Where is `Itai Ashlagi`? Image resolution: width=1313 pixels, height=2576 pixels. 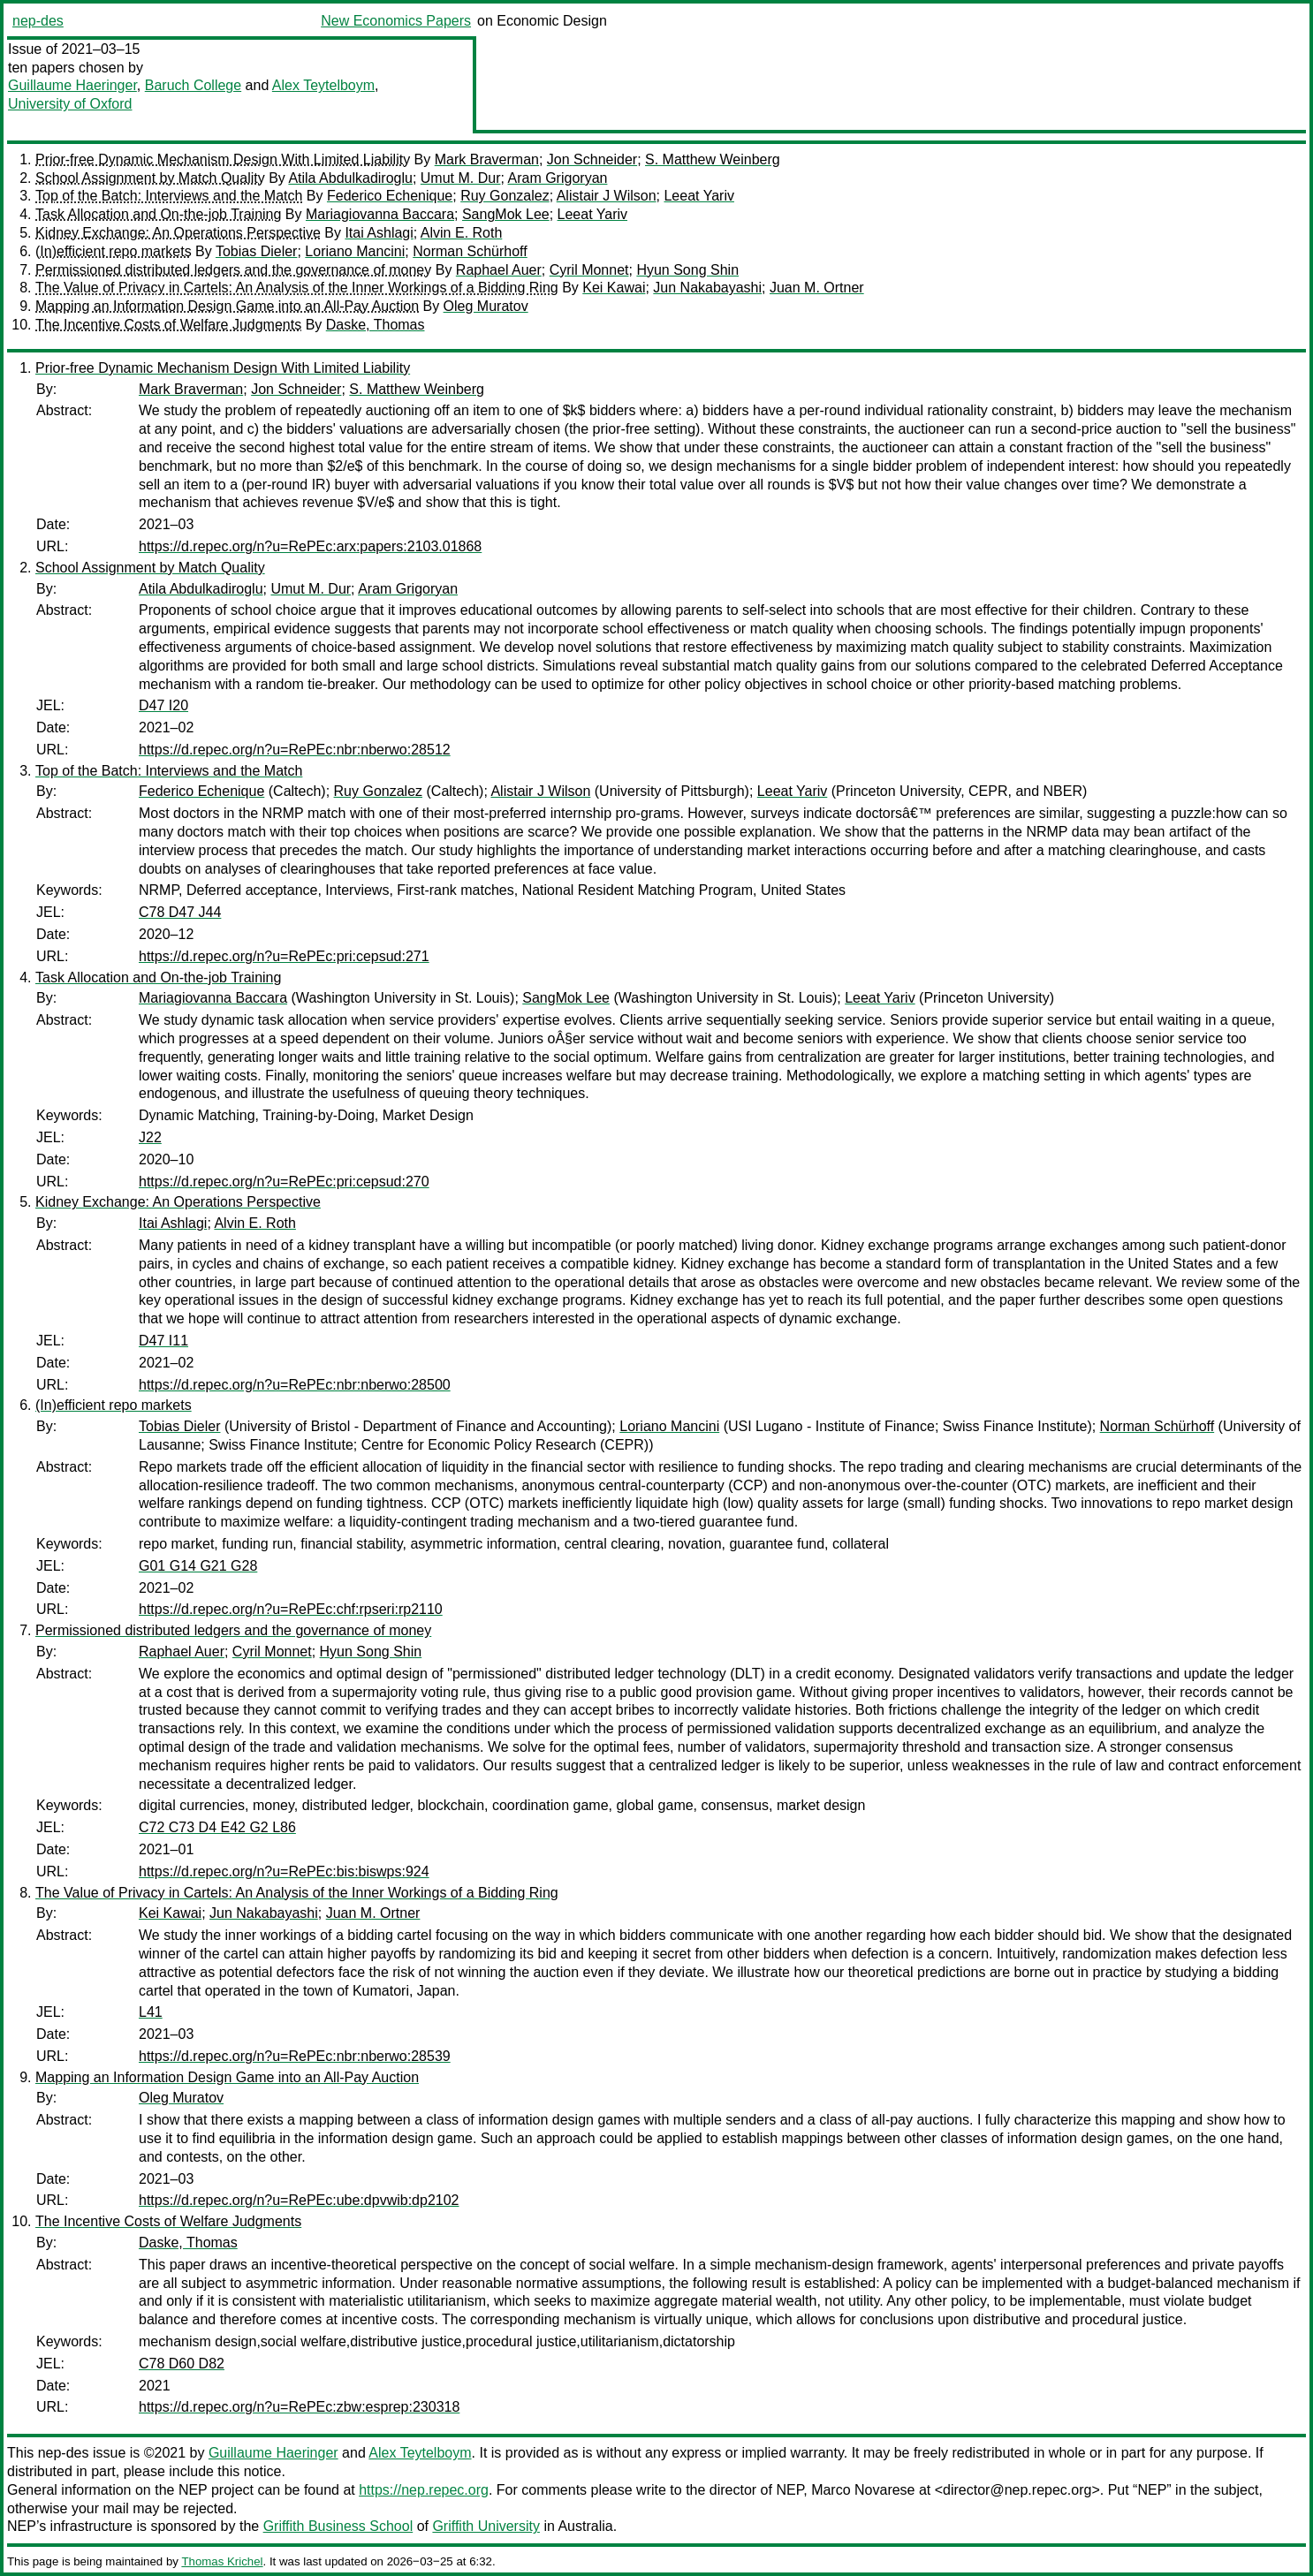
Itai Ashlagi is located at coordinates (379, 232).